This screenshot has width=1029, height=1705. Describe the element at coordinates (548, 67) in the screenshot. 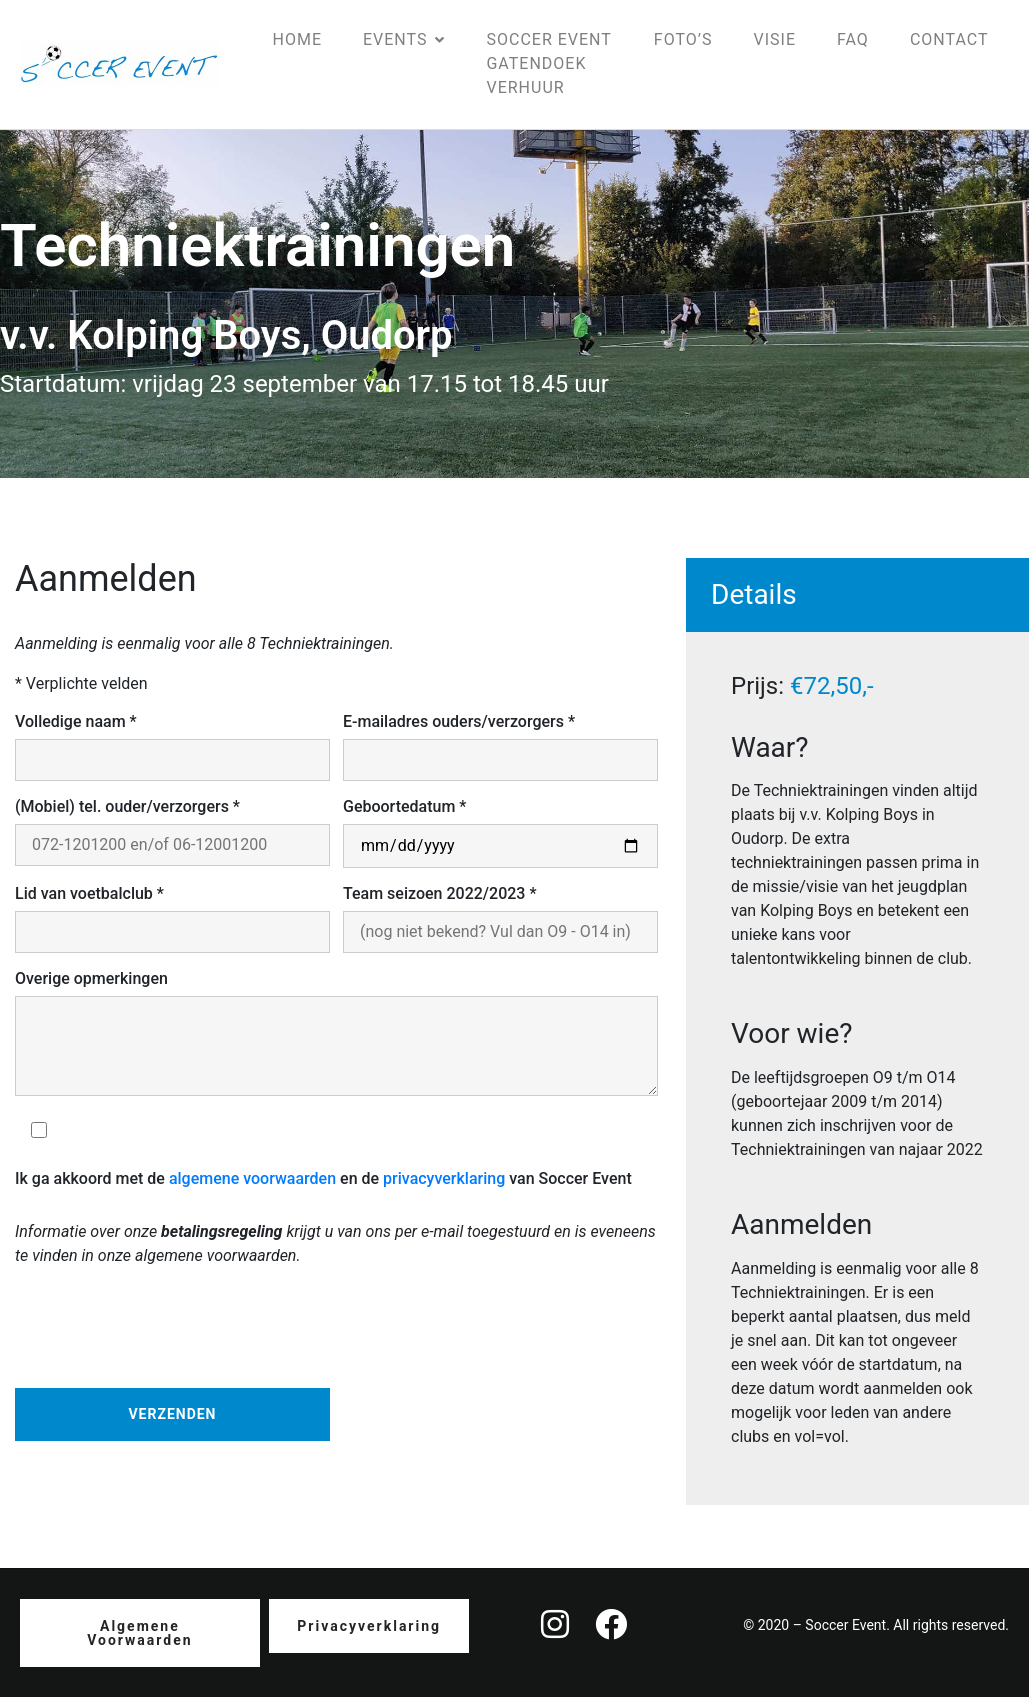

I see `Soccer Event gatendoek verhuur` at that location.